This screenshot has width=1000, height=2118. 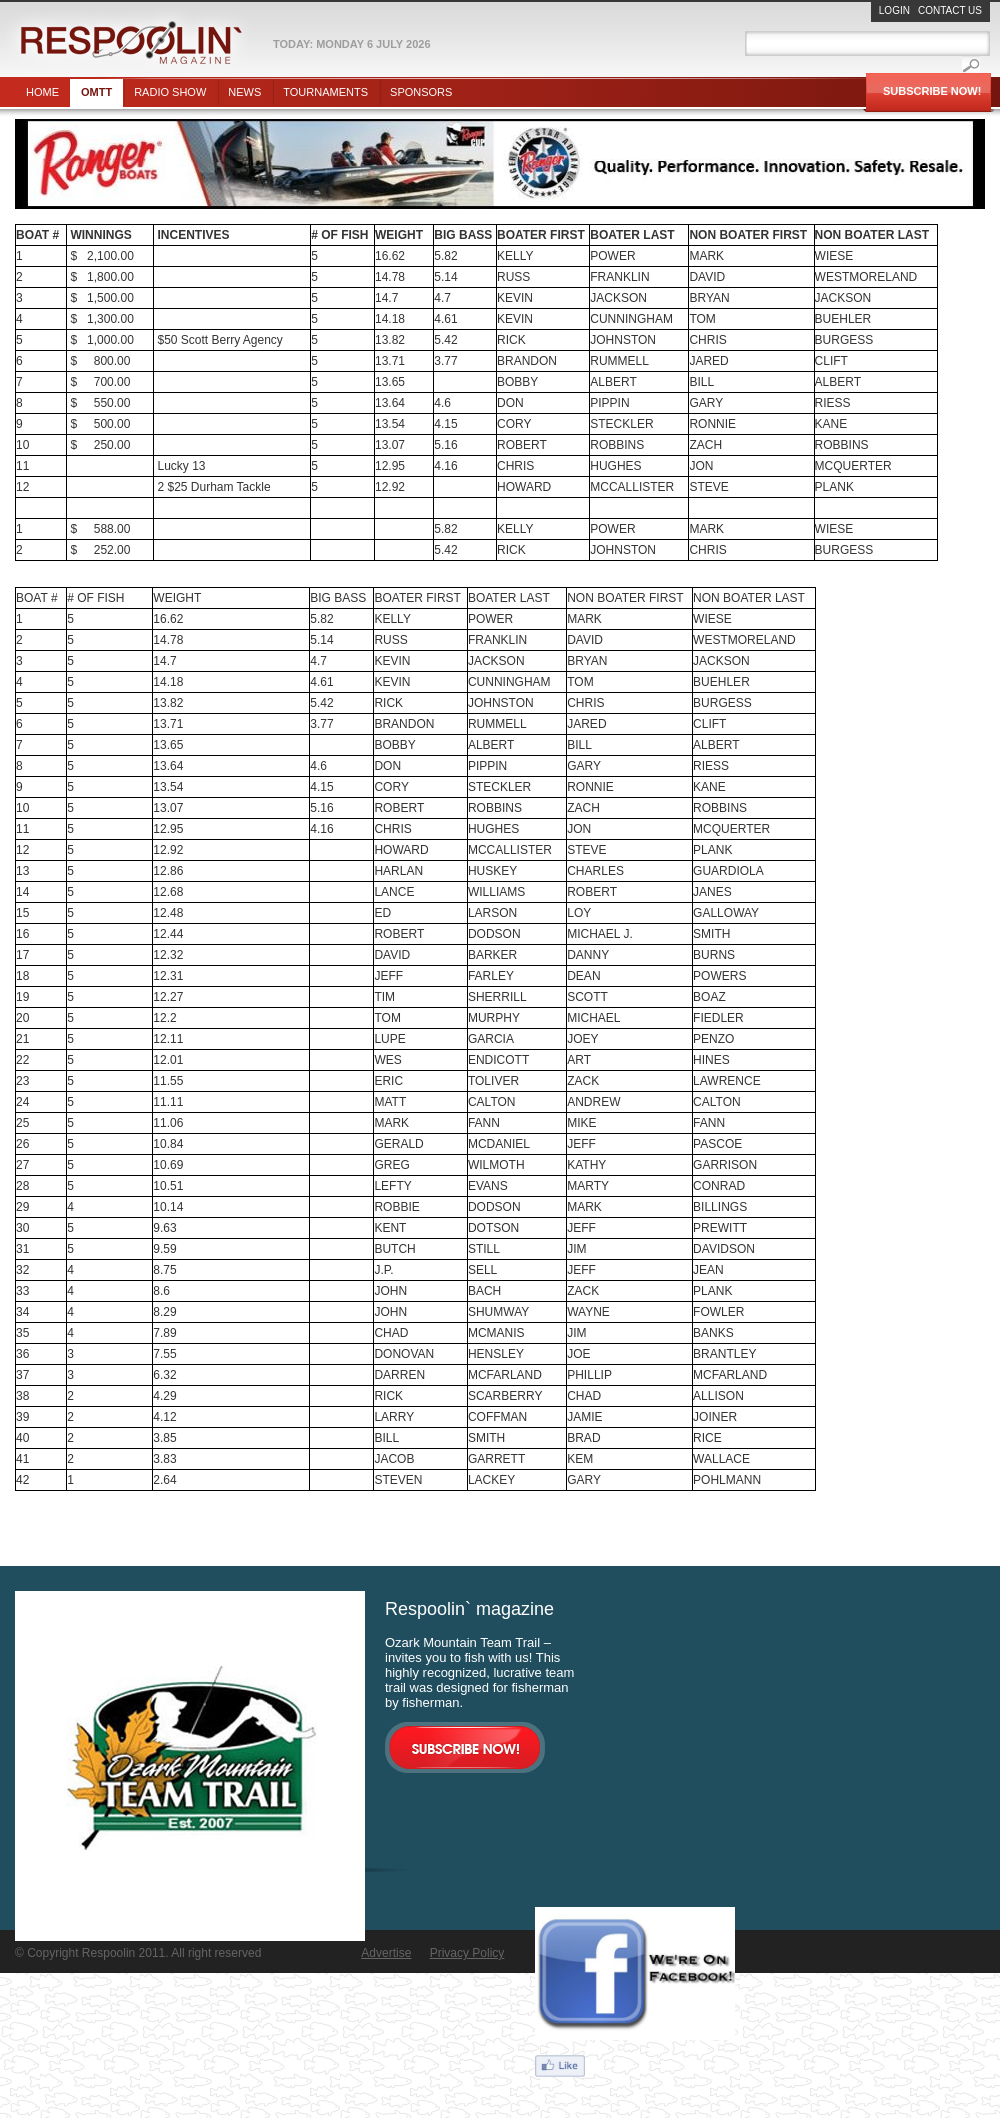 What do you see at coordinates (894, 10) in the screenshot?
I see `Login` at bounding box center [894, 10].